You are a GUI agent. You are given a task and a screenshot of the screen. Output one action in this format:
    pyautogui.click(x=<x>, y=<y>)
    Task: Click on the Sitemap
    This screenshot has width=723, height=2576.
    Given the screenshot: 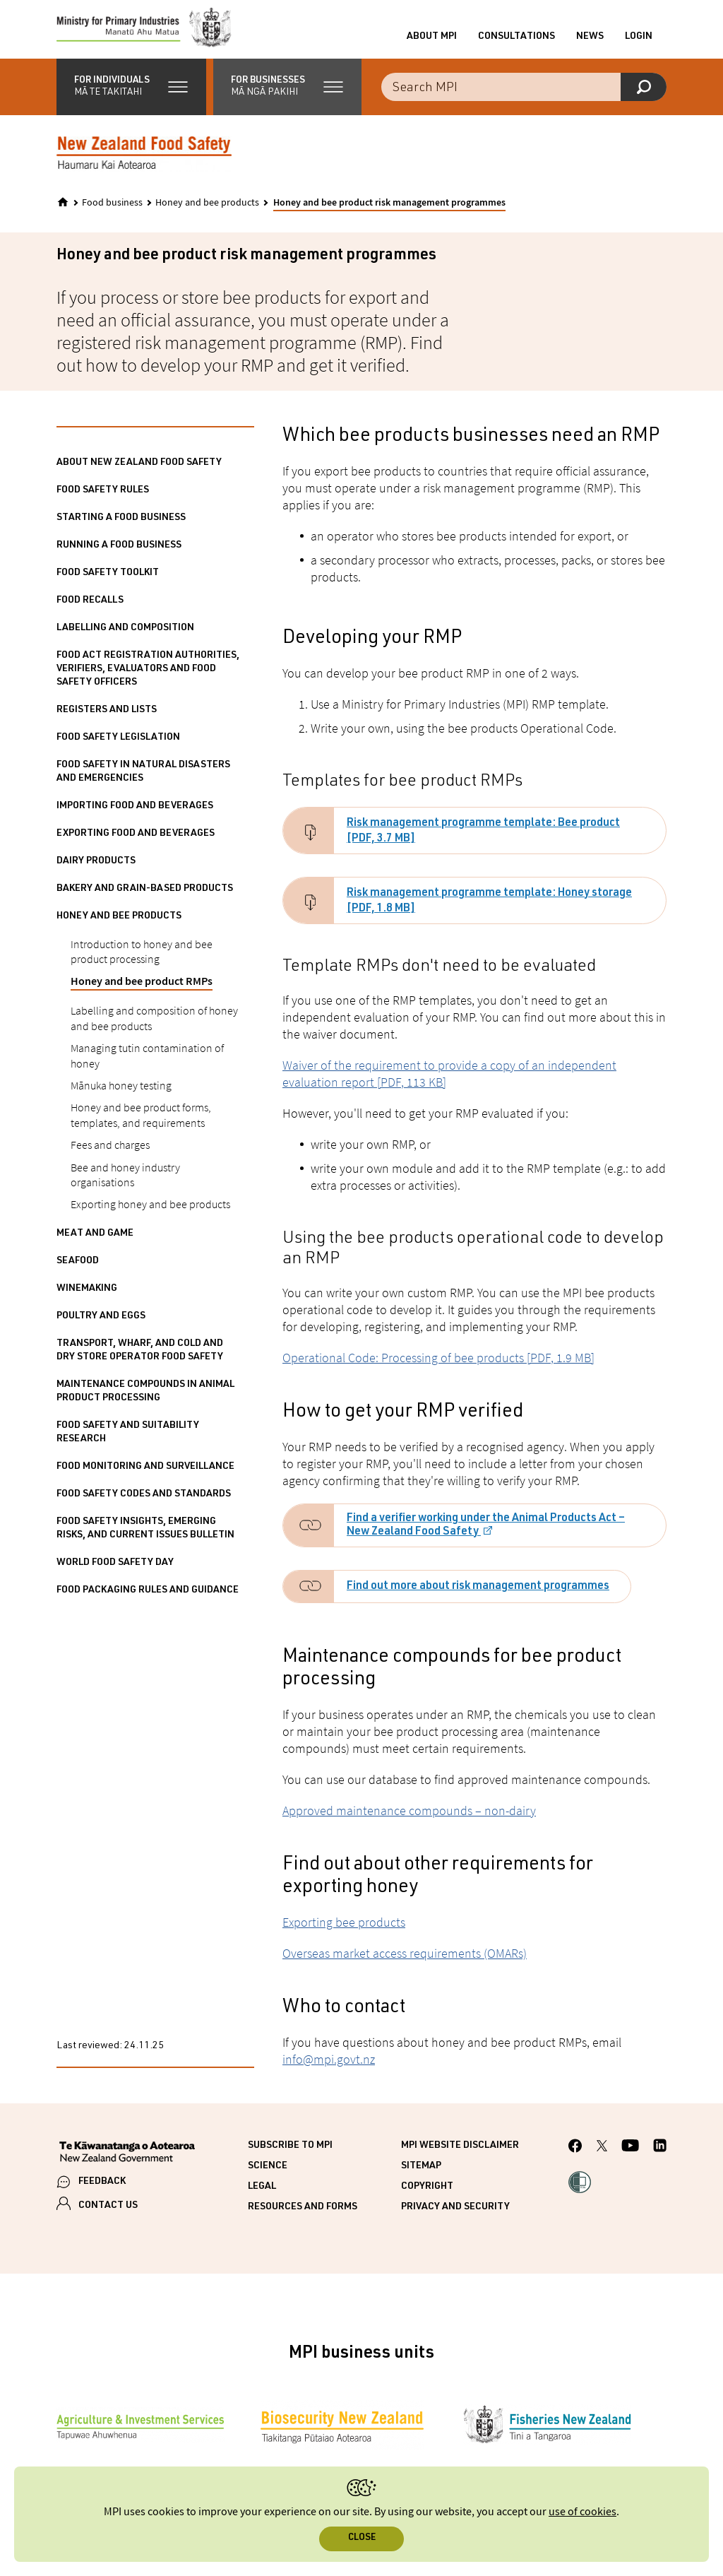 What is the action you would take?
    pyautogui.click(x=421, y=2178)
    